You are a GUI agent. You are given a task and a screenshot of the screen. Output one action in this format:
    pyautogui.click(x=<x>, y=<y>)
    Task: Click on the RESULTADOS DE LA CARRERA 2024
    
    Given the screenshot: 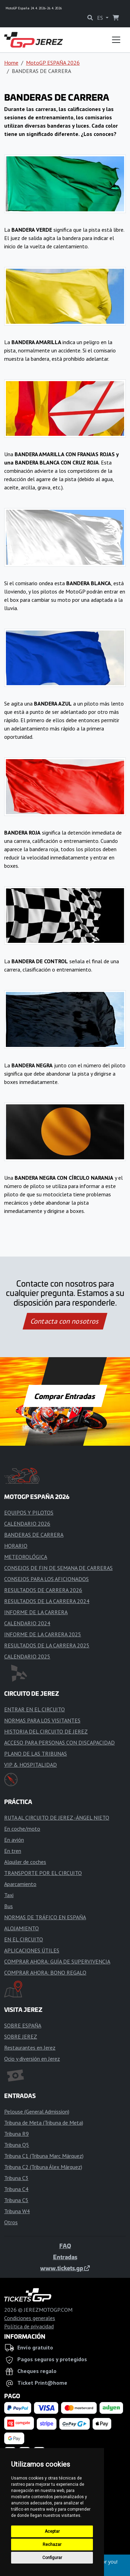 What is the action you would take?
    pyautogui.click(x=46, y=1601)
    